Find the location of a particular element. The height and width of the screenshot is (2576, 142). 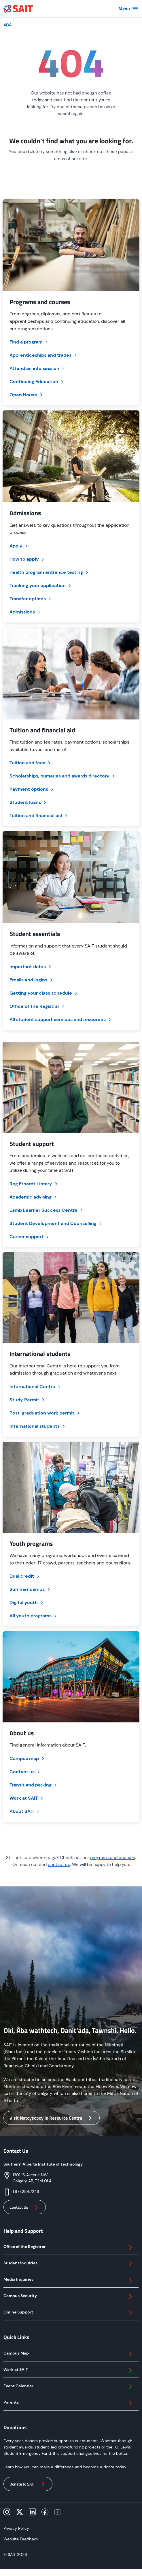

Parents is located at coordinates (68, 2403).